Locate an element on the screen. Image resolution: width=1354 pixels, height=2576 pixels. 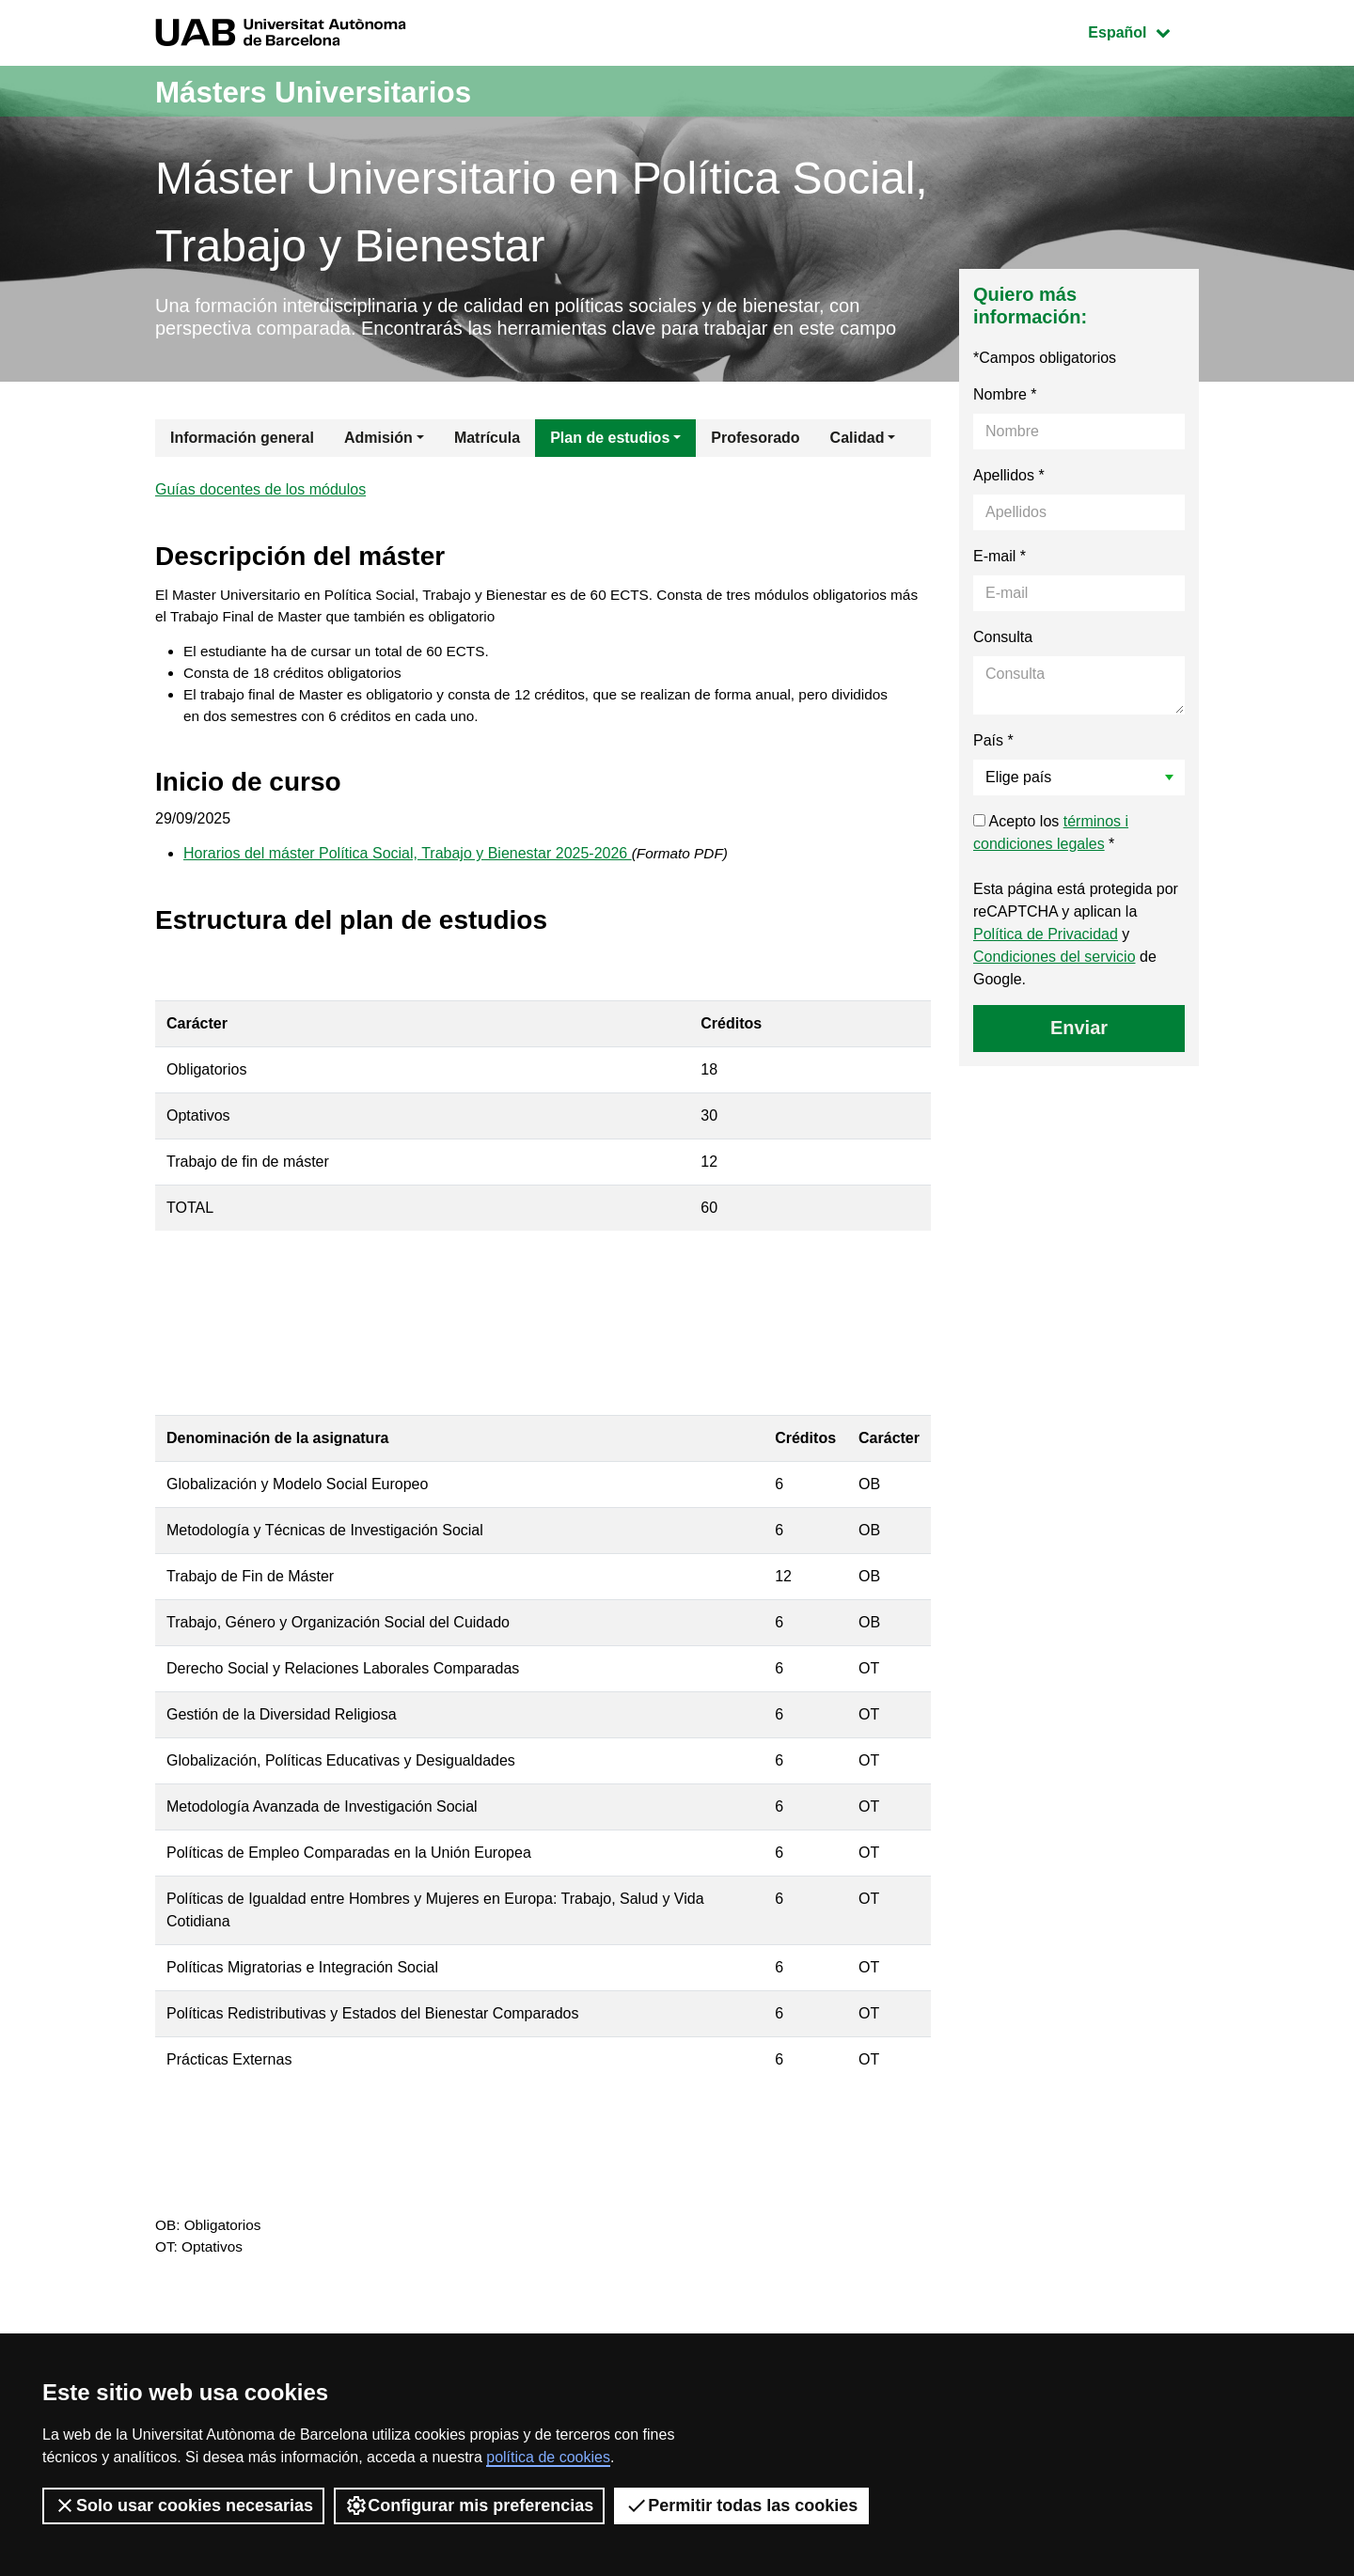
Nombre * is located at coordinates (1005, 424).